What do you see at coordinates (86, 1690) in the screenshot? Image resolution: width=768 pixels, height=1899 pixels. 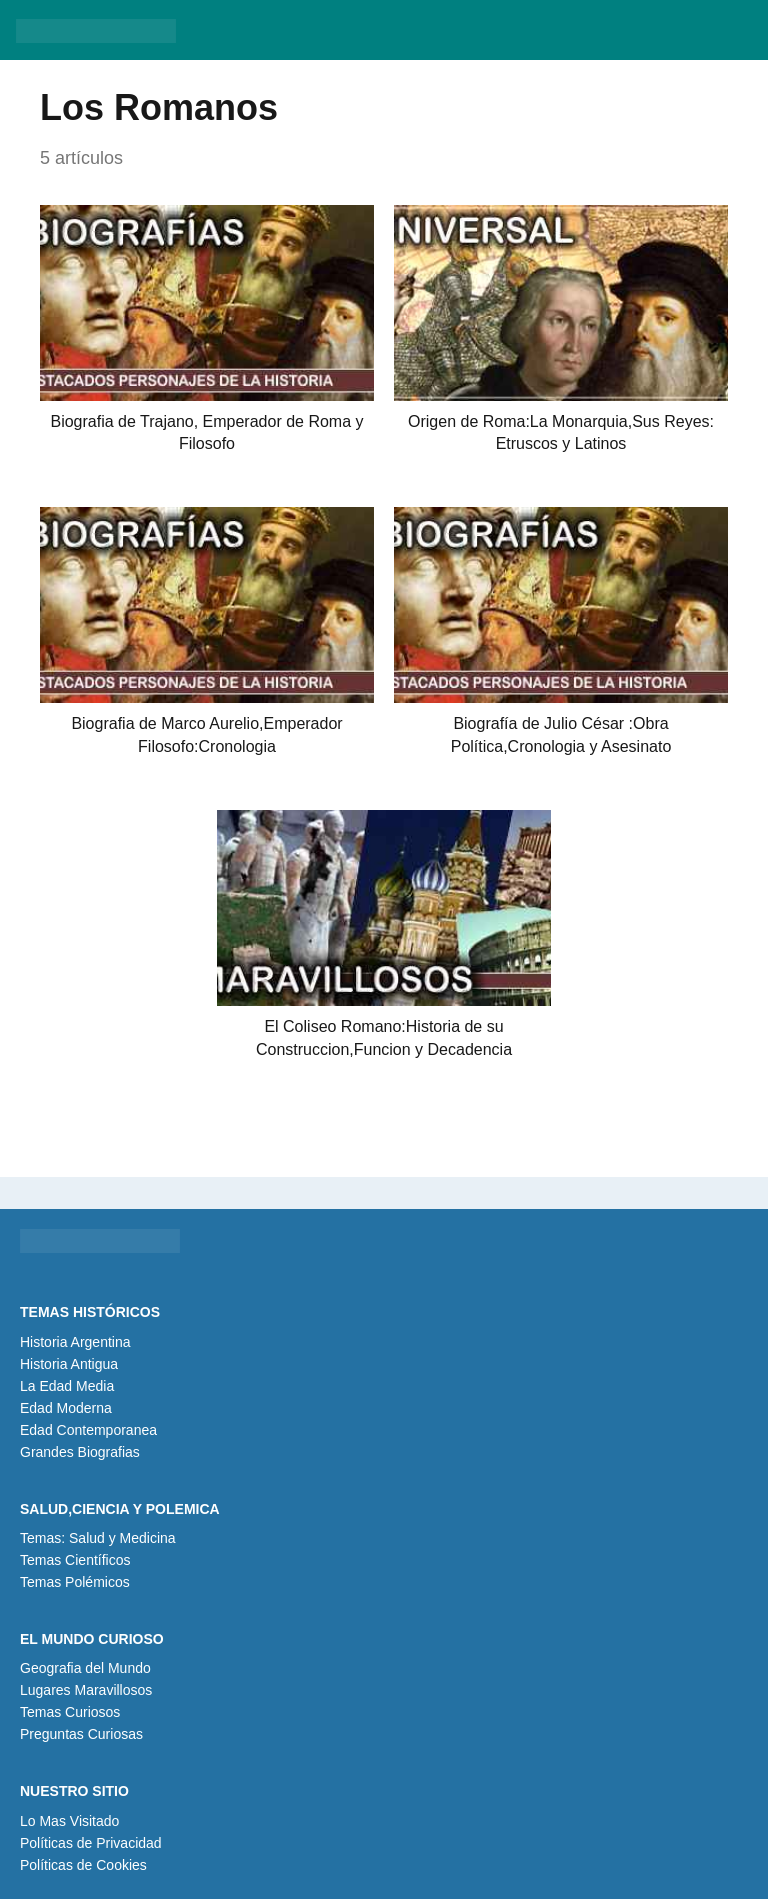 I see `Lugares Maravillosos` at bounding box center [86, 1690].